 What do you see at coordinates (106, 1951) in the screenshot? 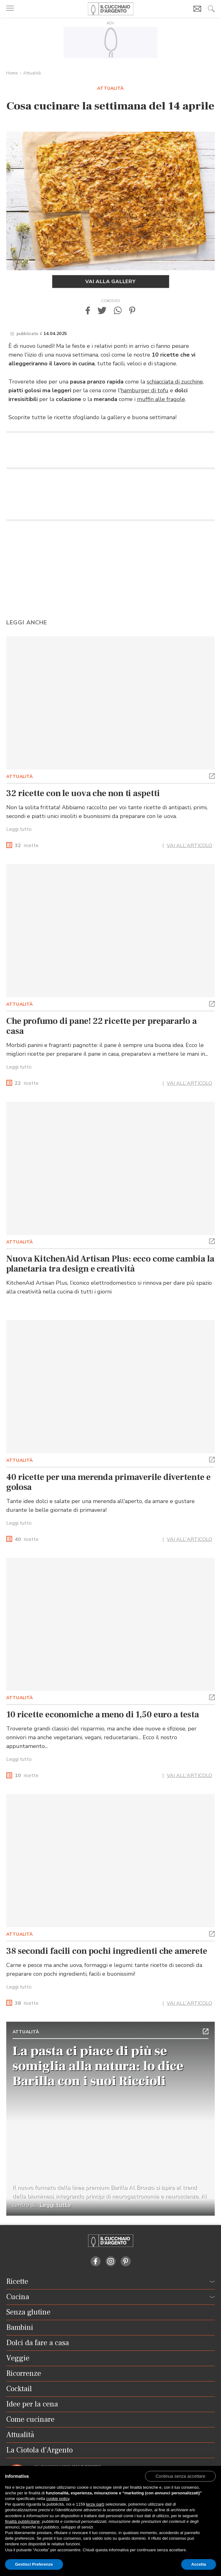
I see `38 secondi facili con pochi ingredienti che amerete` at bounding box center [106, 1951].